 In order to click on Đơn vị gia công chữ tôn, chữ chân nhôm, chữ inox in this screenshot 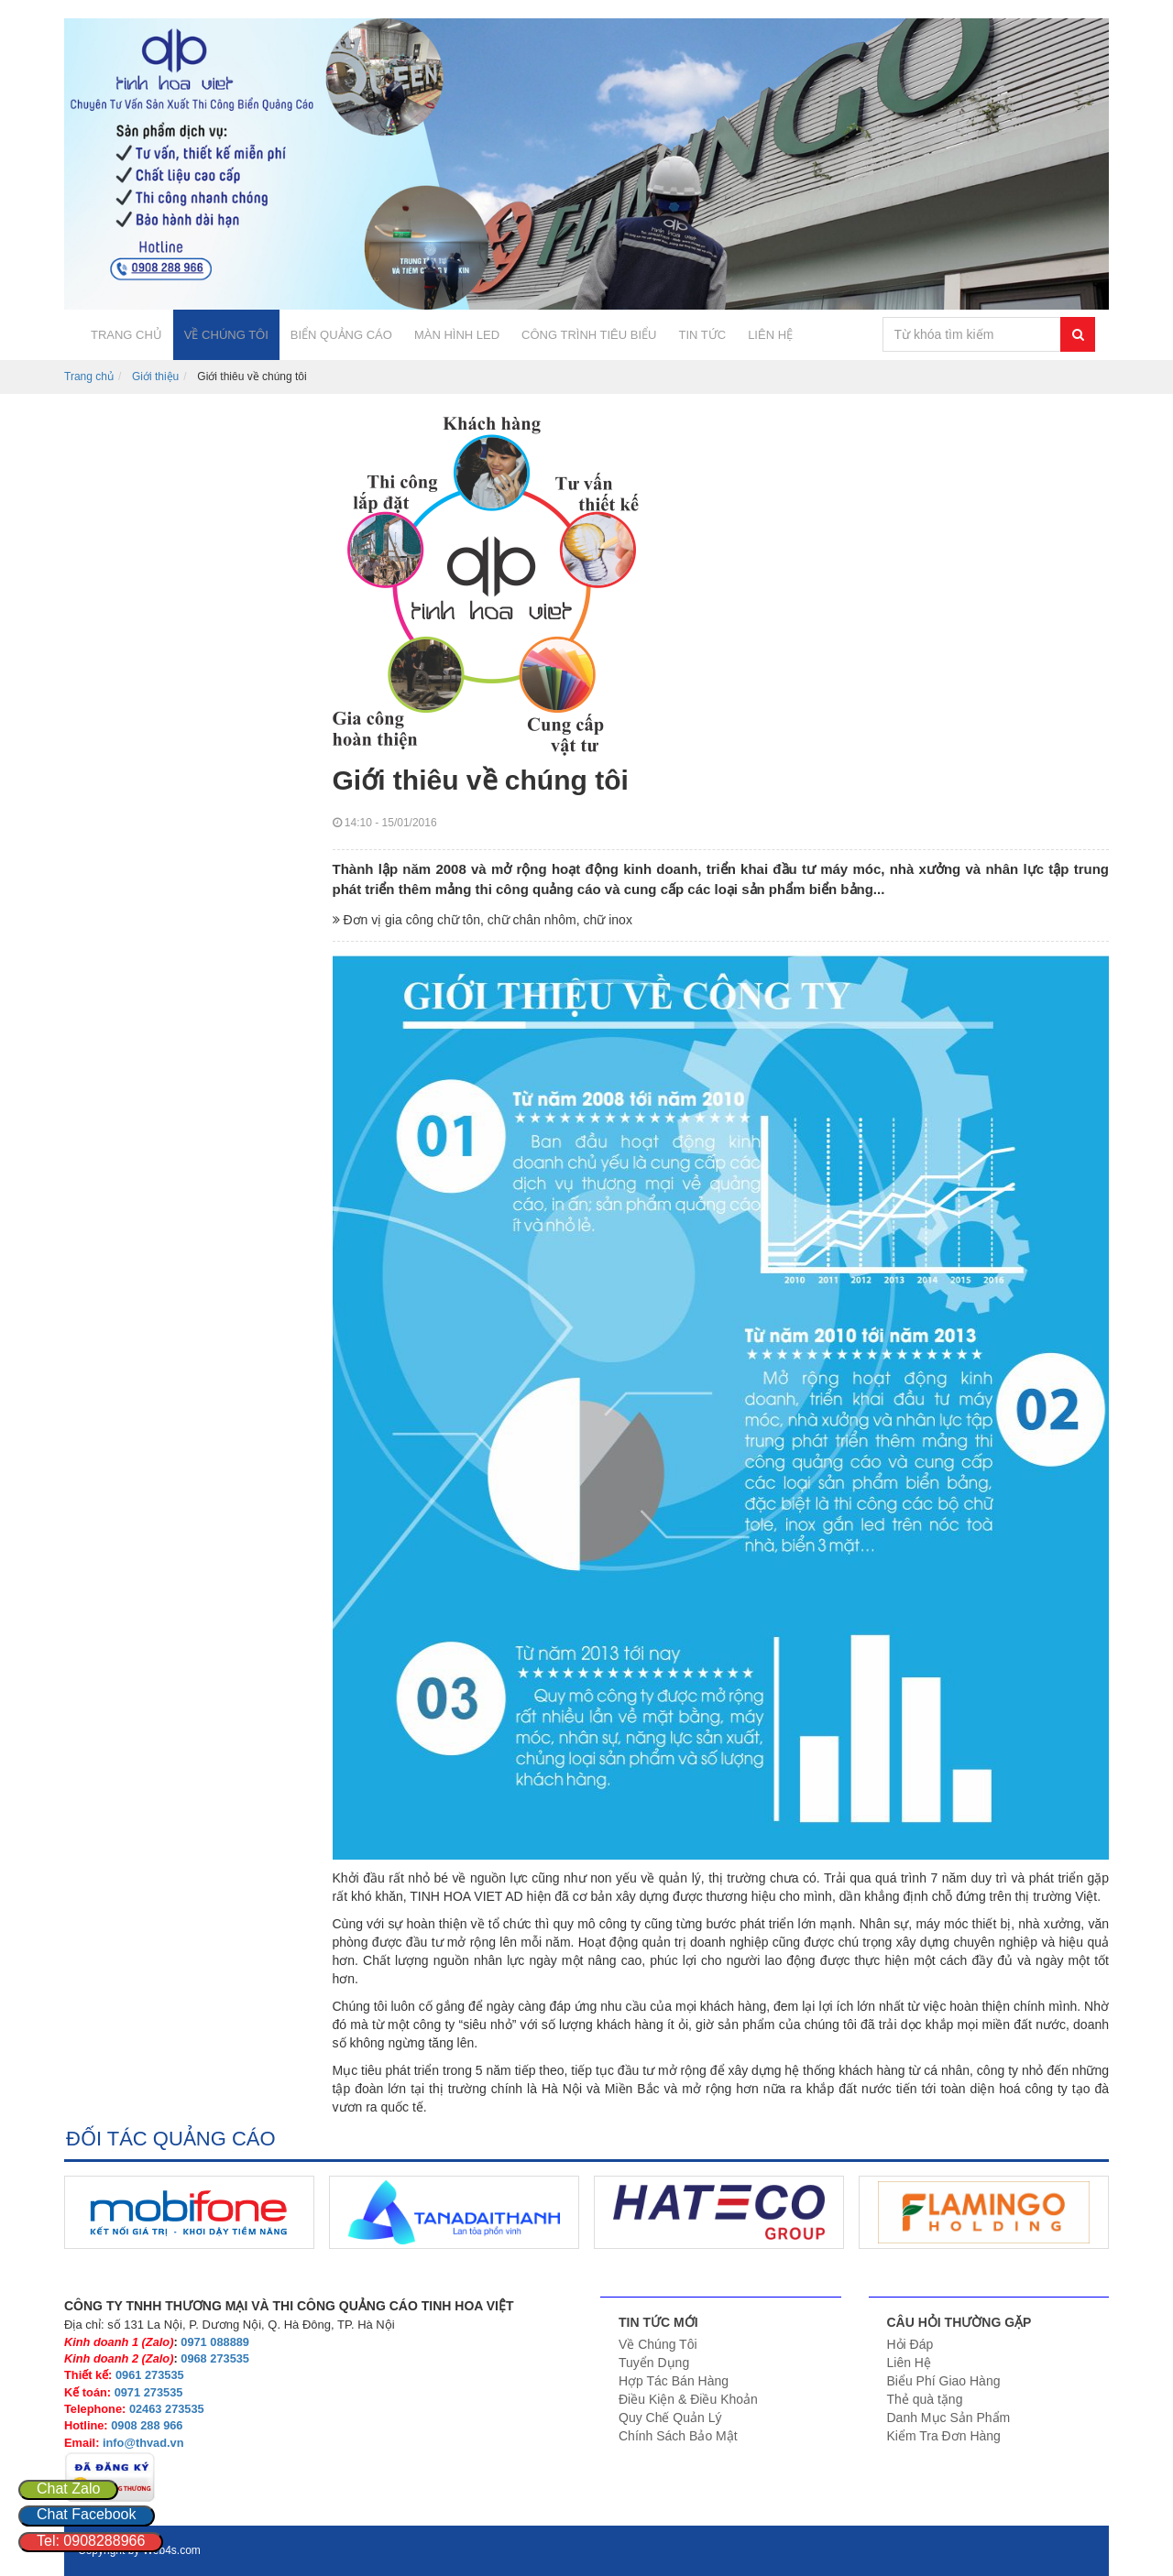, I will do `click(482, 919)`.